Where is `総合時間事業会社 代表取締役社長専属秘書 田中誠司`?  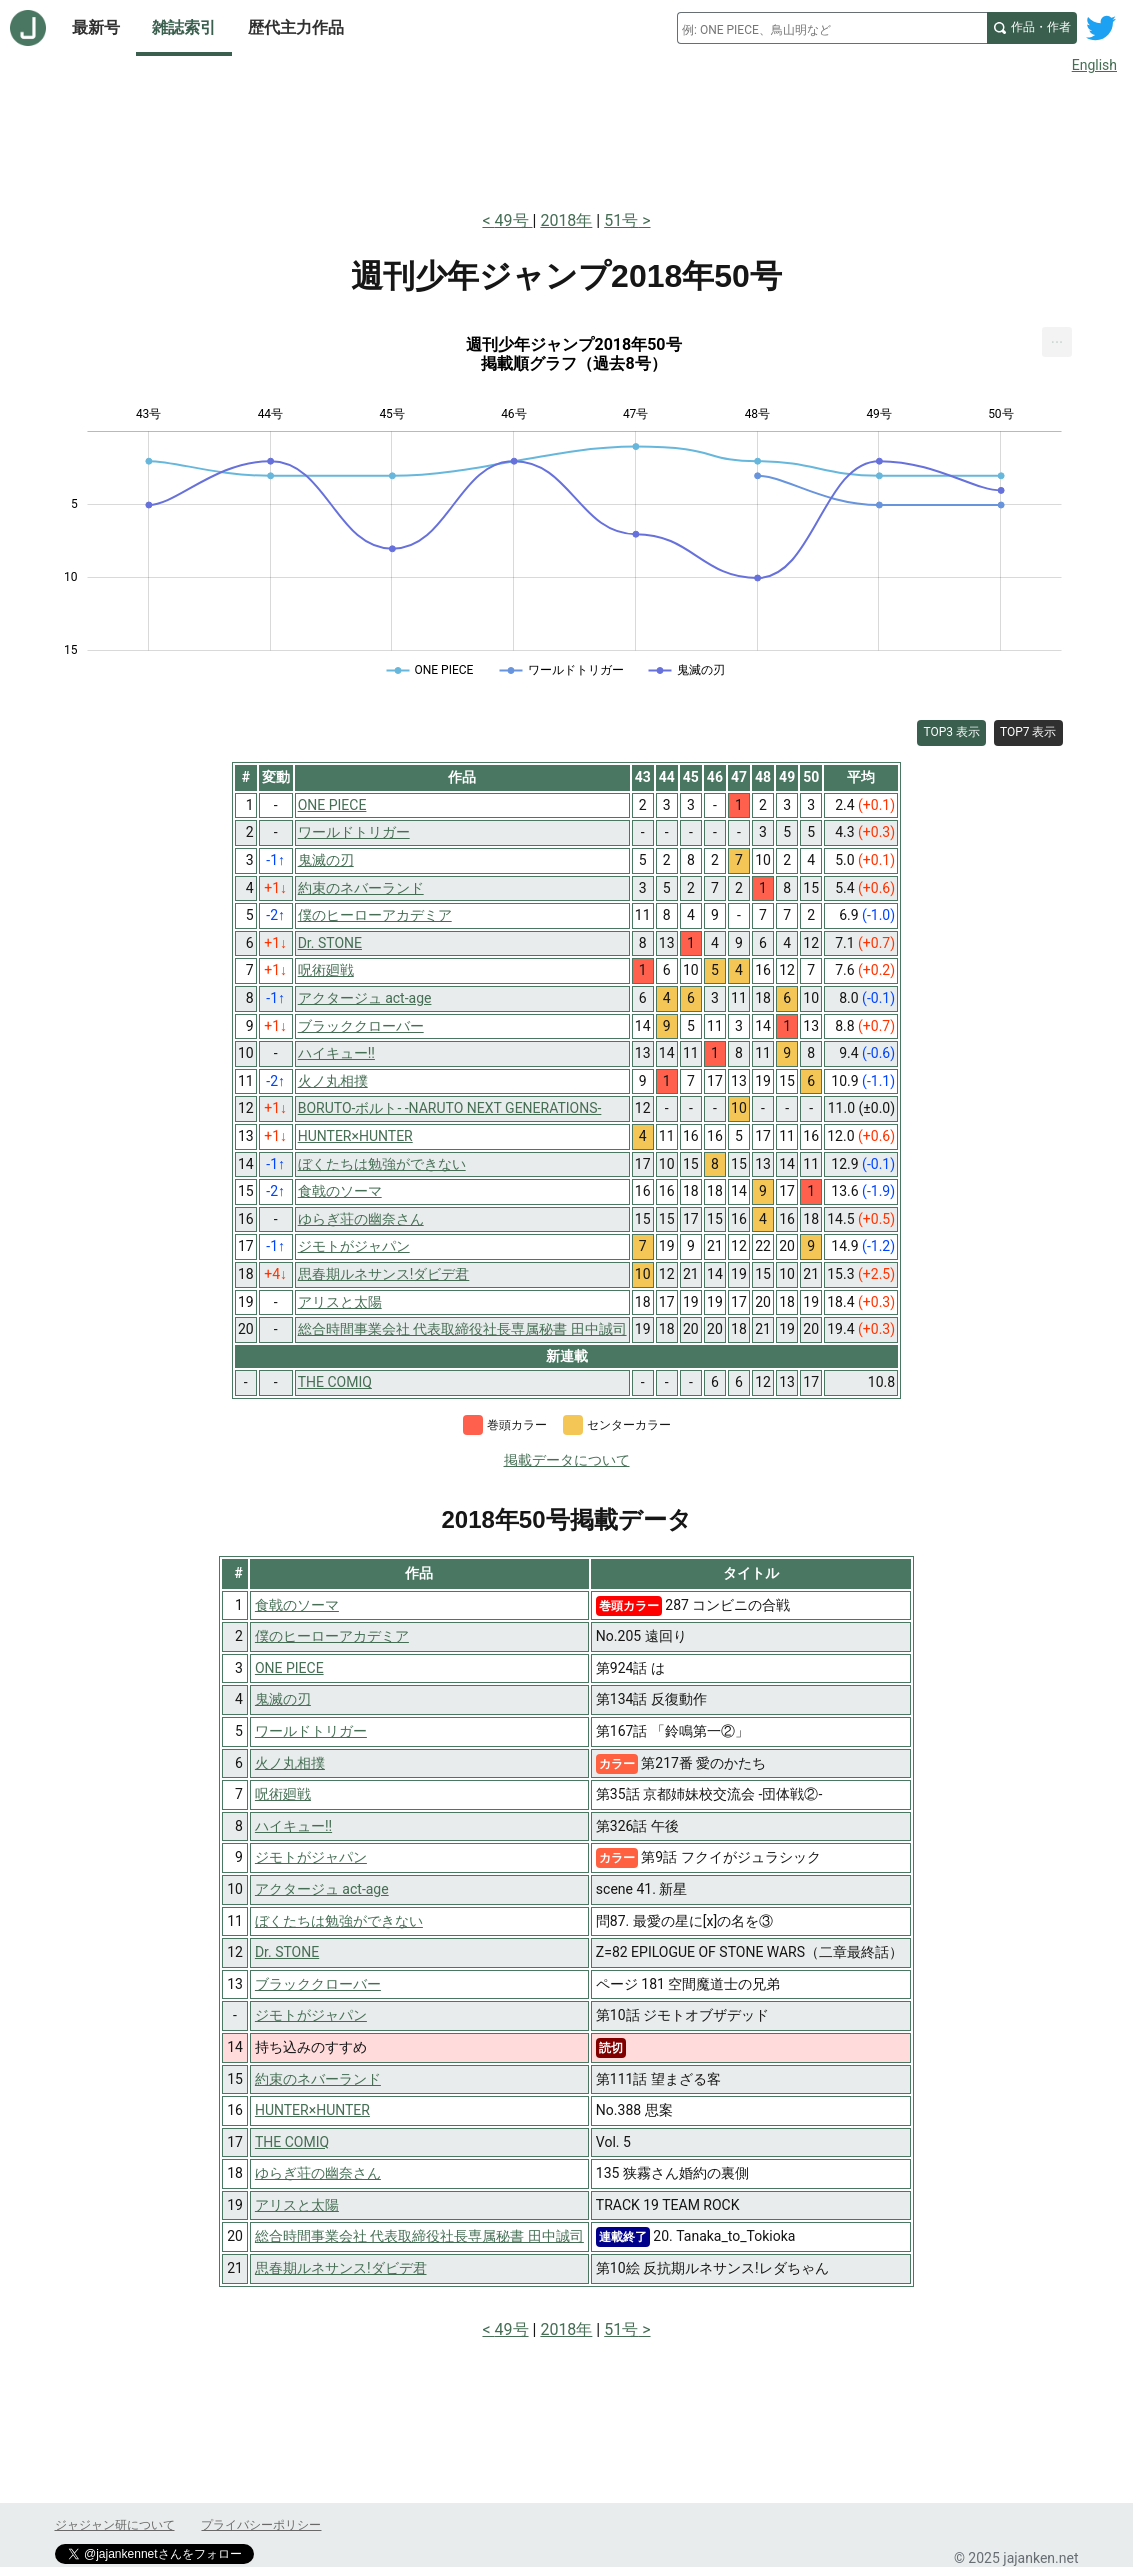 総合時間事業会社 代表取締役社長専属秘書 田中誠司 is located at coordinates (419, 2236).